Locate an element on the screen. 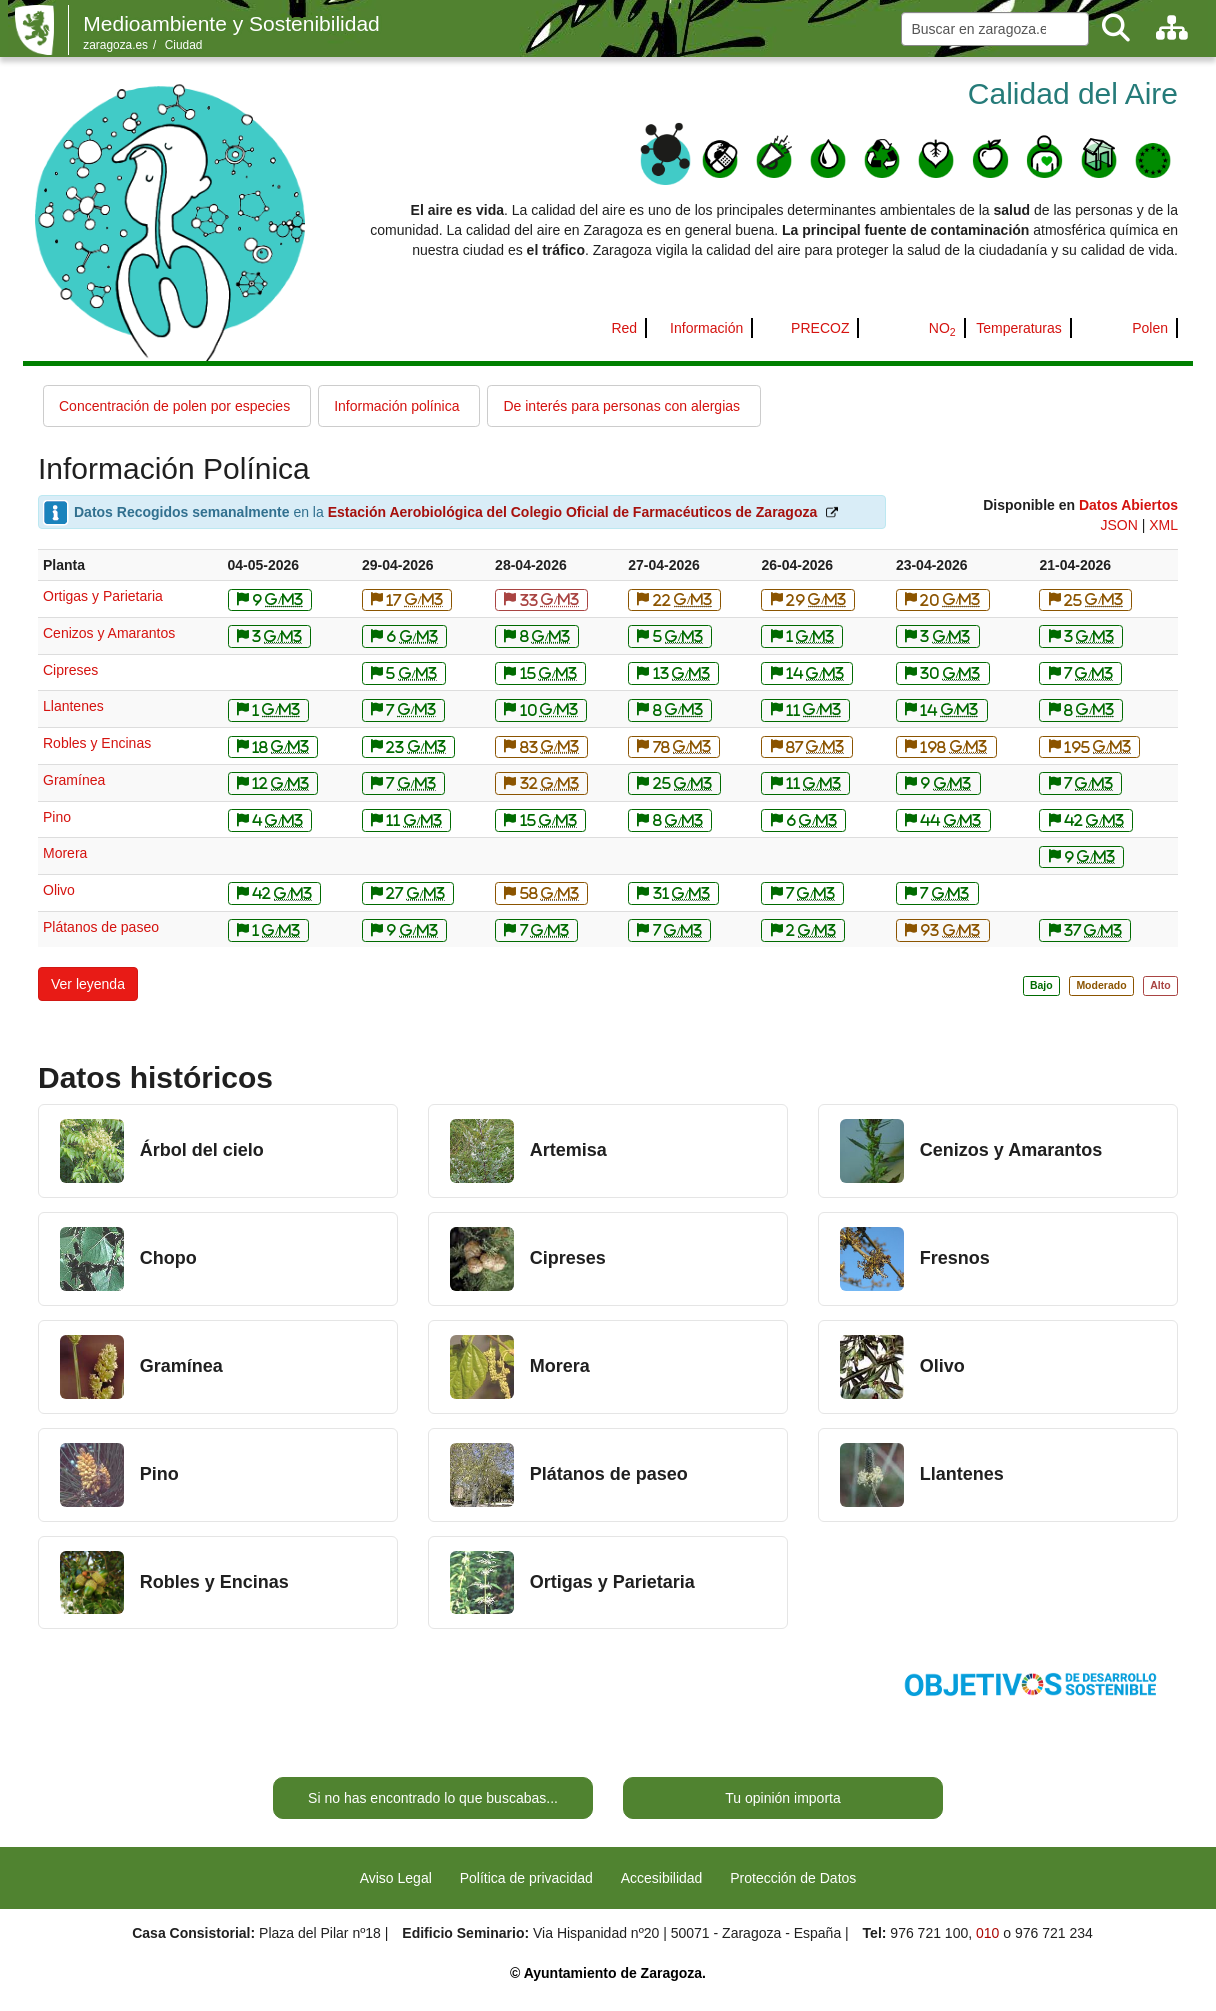 The image size is (1216, 2011). Tu opinión importa is located at coordinates (782, 1798).